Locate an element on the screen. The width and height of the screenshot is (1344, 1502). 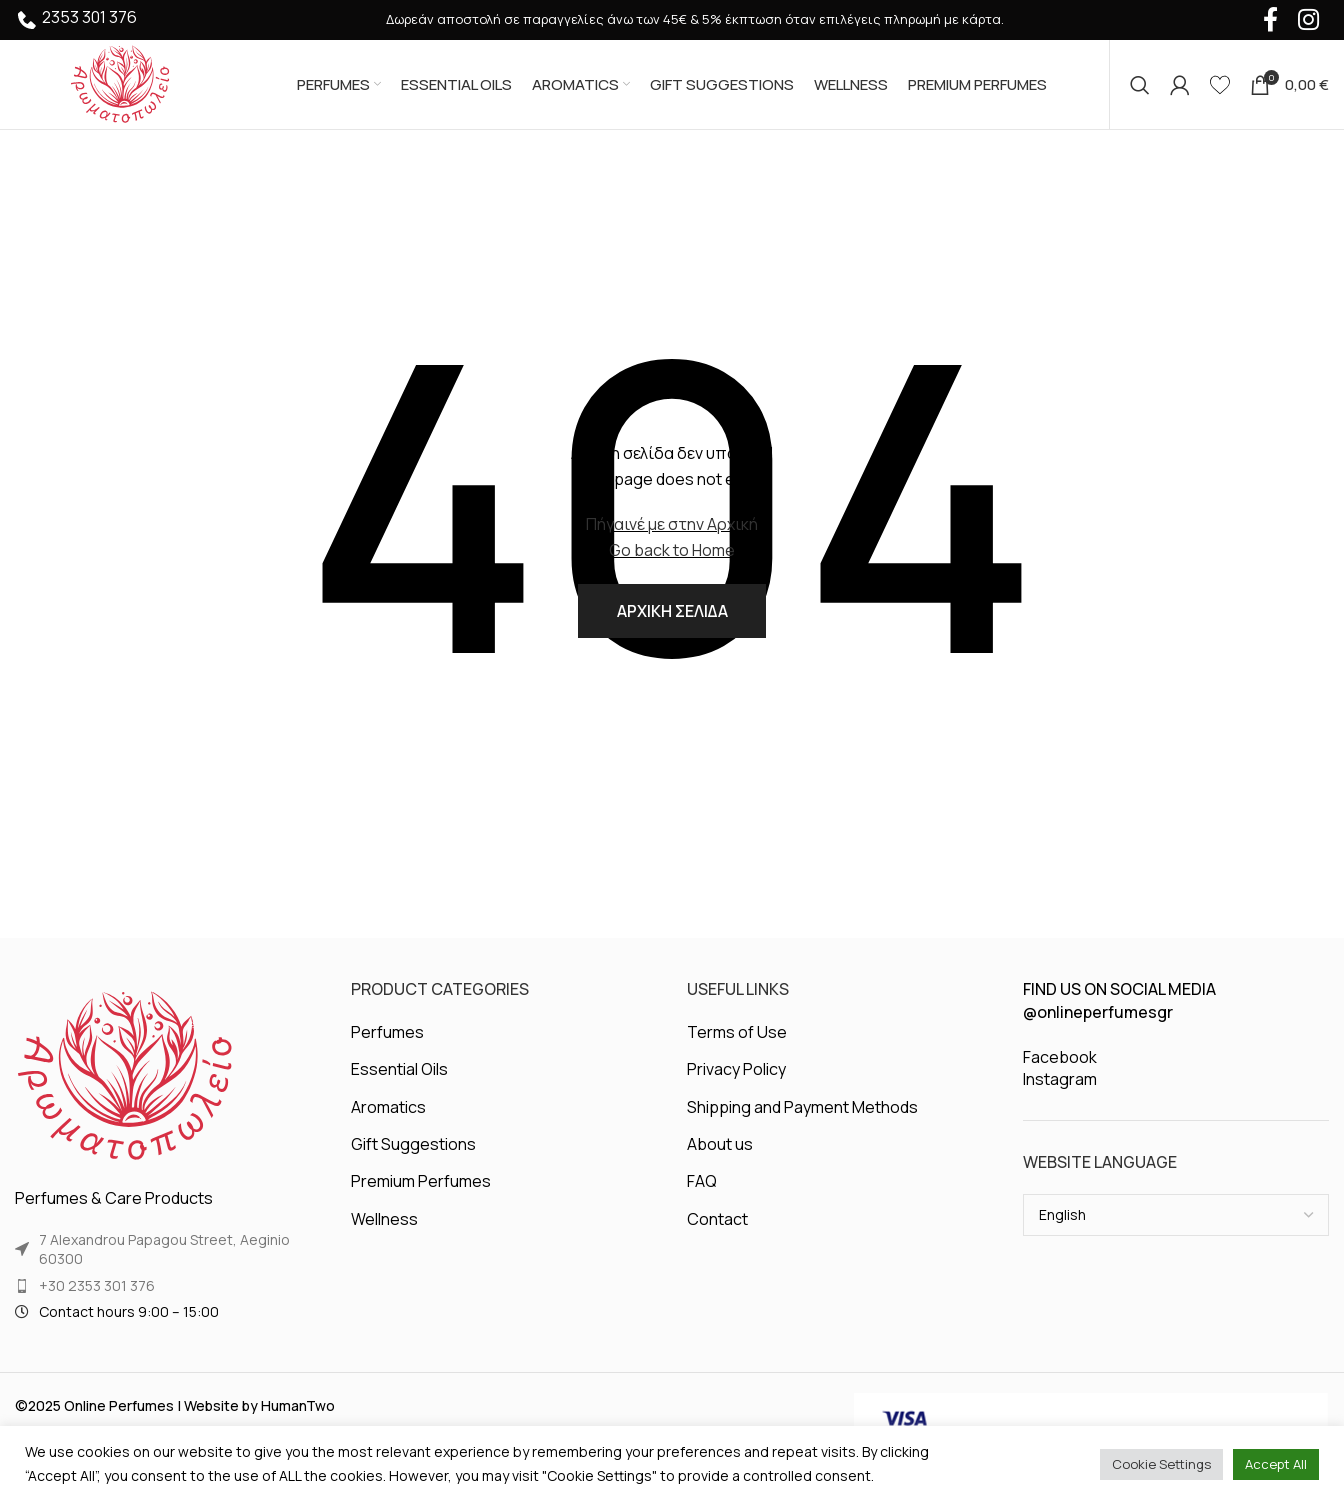
About us is located at coordinates (720, 1146).